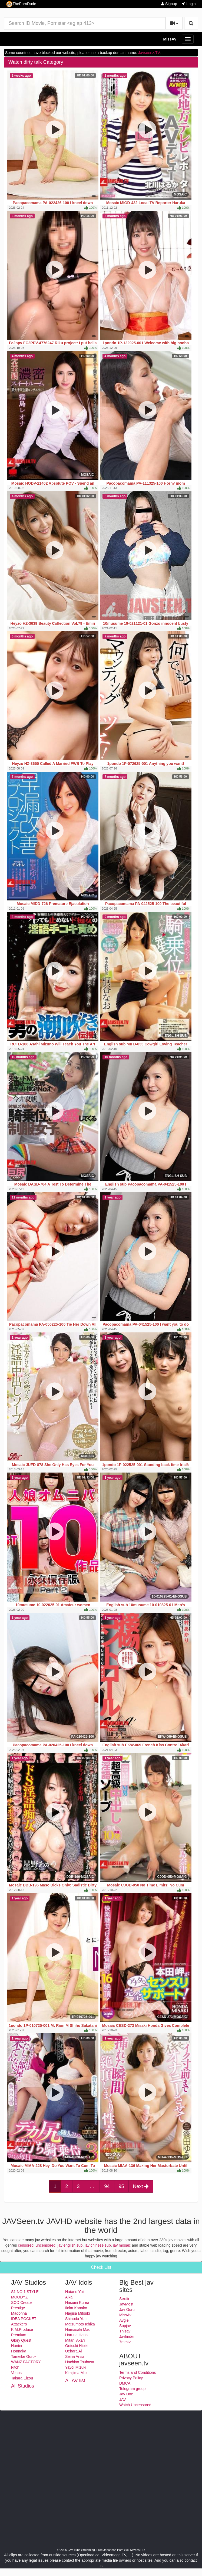 This screenshot has height=2576, width=202. What do you see at coordinates (26, 2362) in the screenshot?
I see `WANZ FACTORY` at bounding box center [26, 2362].